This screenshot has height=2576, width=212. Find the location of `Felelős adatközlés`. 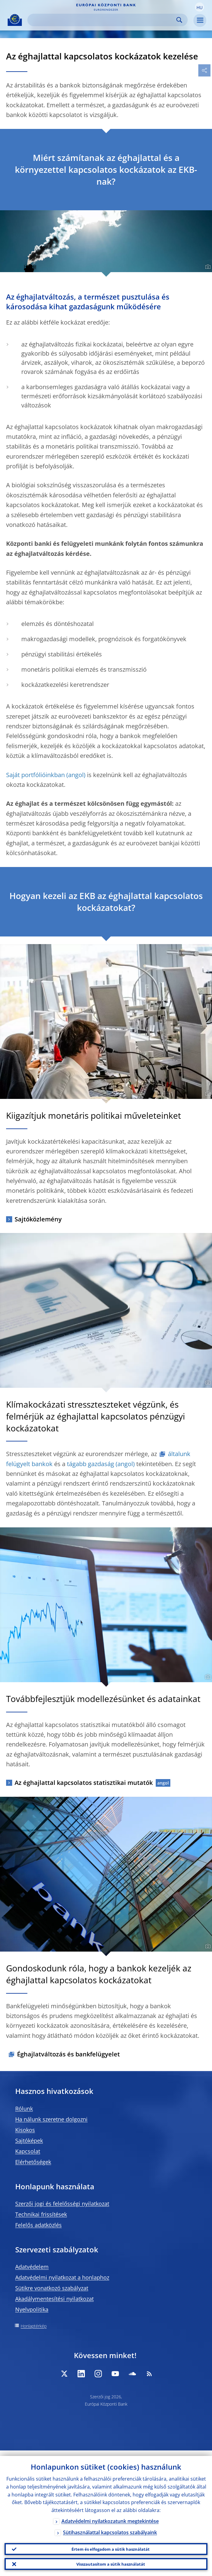

Felelős adatközlés is located at coordinates (38, 2225).